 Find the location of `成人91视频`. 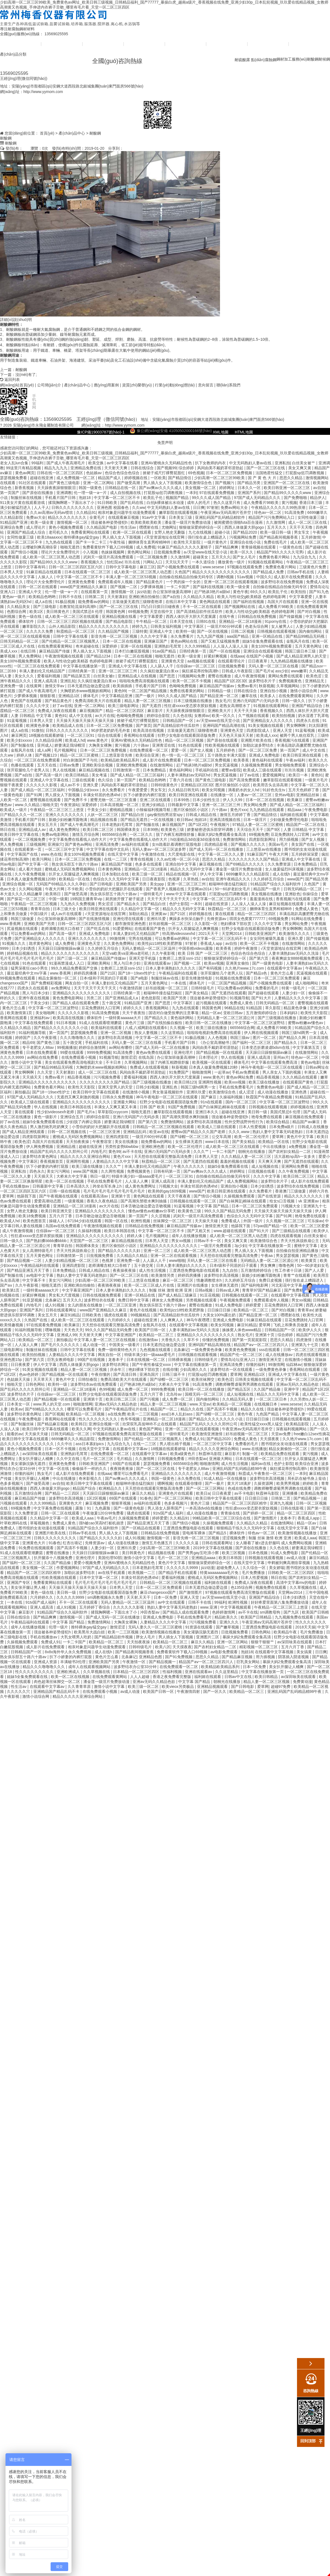

成人91视频 is located at coordinates (55, 1305).